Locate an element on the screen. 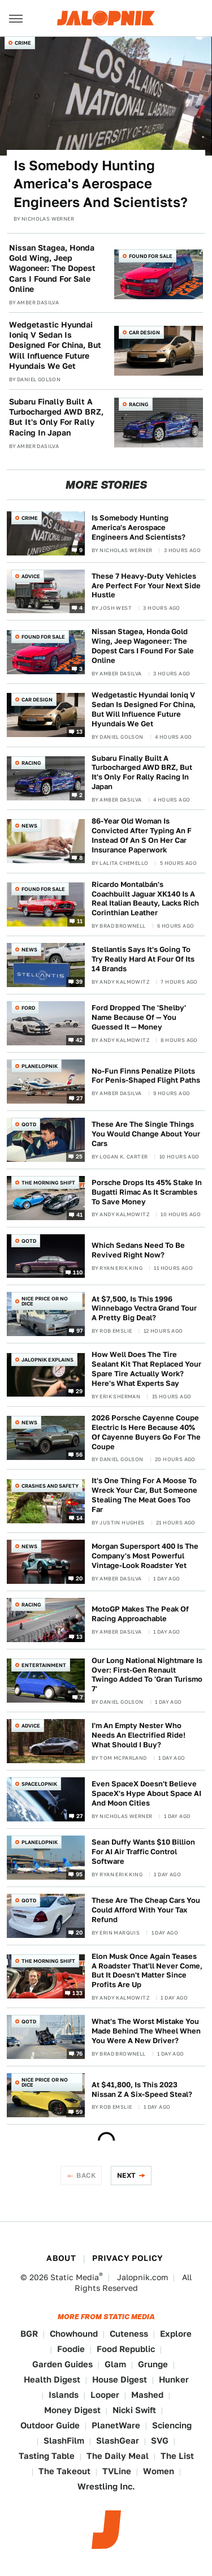 This screenshot has height=2576, width=212. Stellantis Says It's Going To Try Really Hard At Four Of Its 14 Brands is located at coordinates (143, 959).